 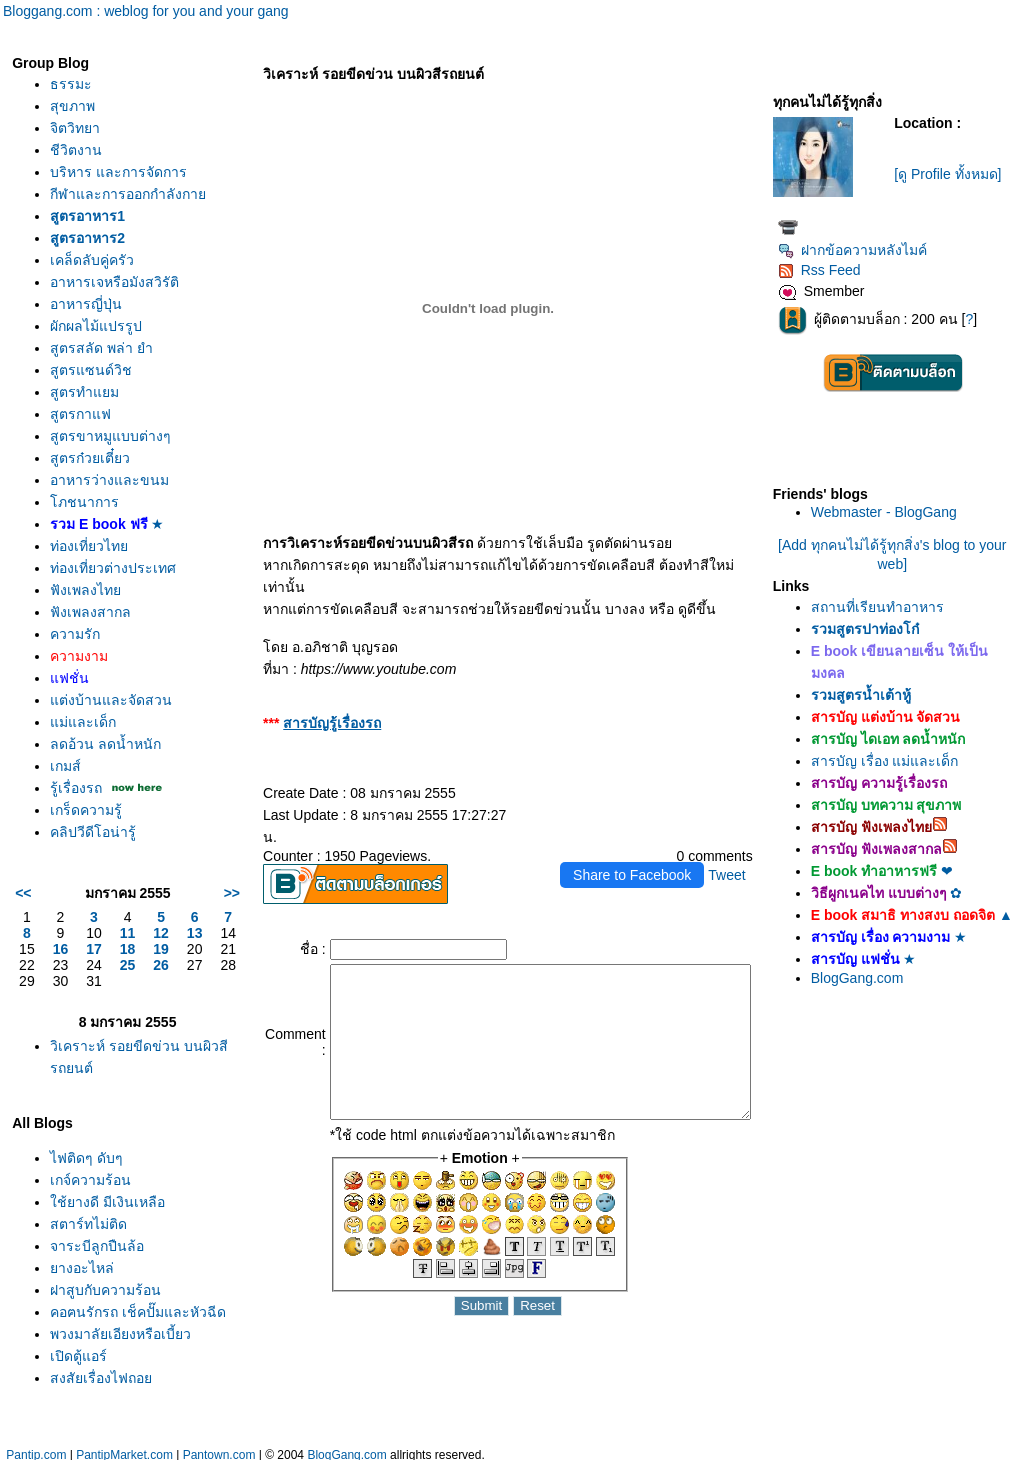 What do you see at coordinates (110, 458) in the screenshot?
I see `สูตรขาหมูแบบต่างๆ` at bounding box center [110, 458].